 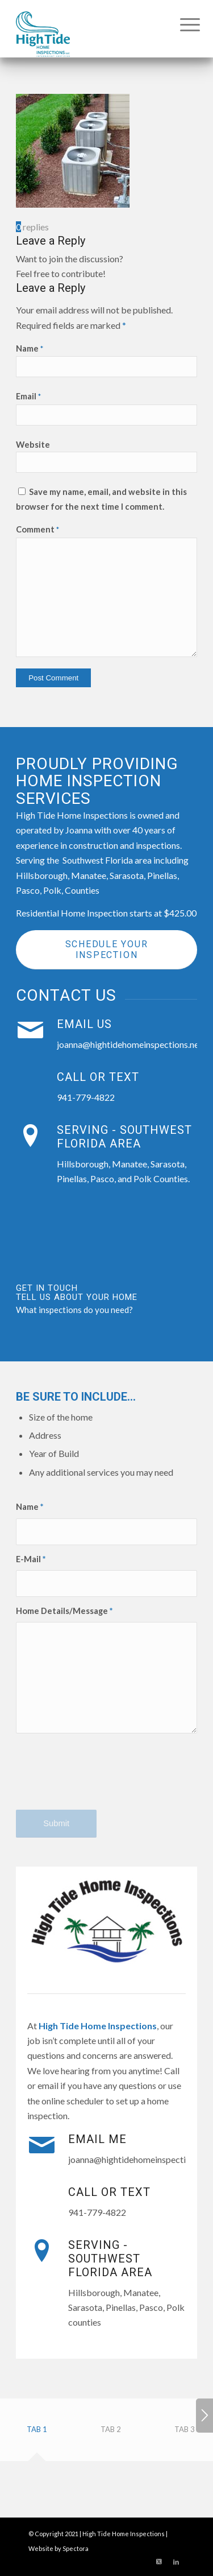 What do you see at coordinates (159, 2561) in the screenshot?
I see `[Link to X]` at bounding box center [159, 2561].